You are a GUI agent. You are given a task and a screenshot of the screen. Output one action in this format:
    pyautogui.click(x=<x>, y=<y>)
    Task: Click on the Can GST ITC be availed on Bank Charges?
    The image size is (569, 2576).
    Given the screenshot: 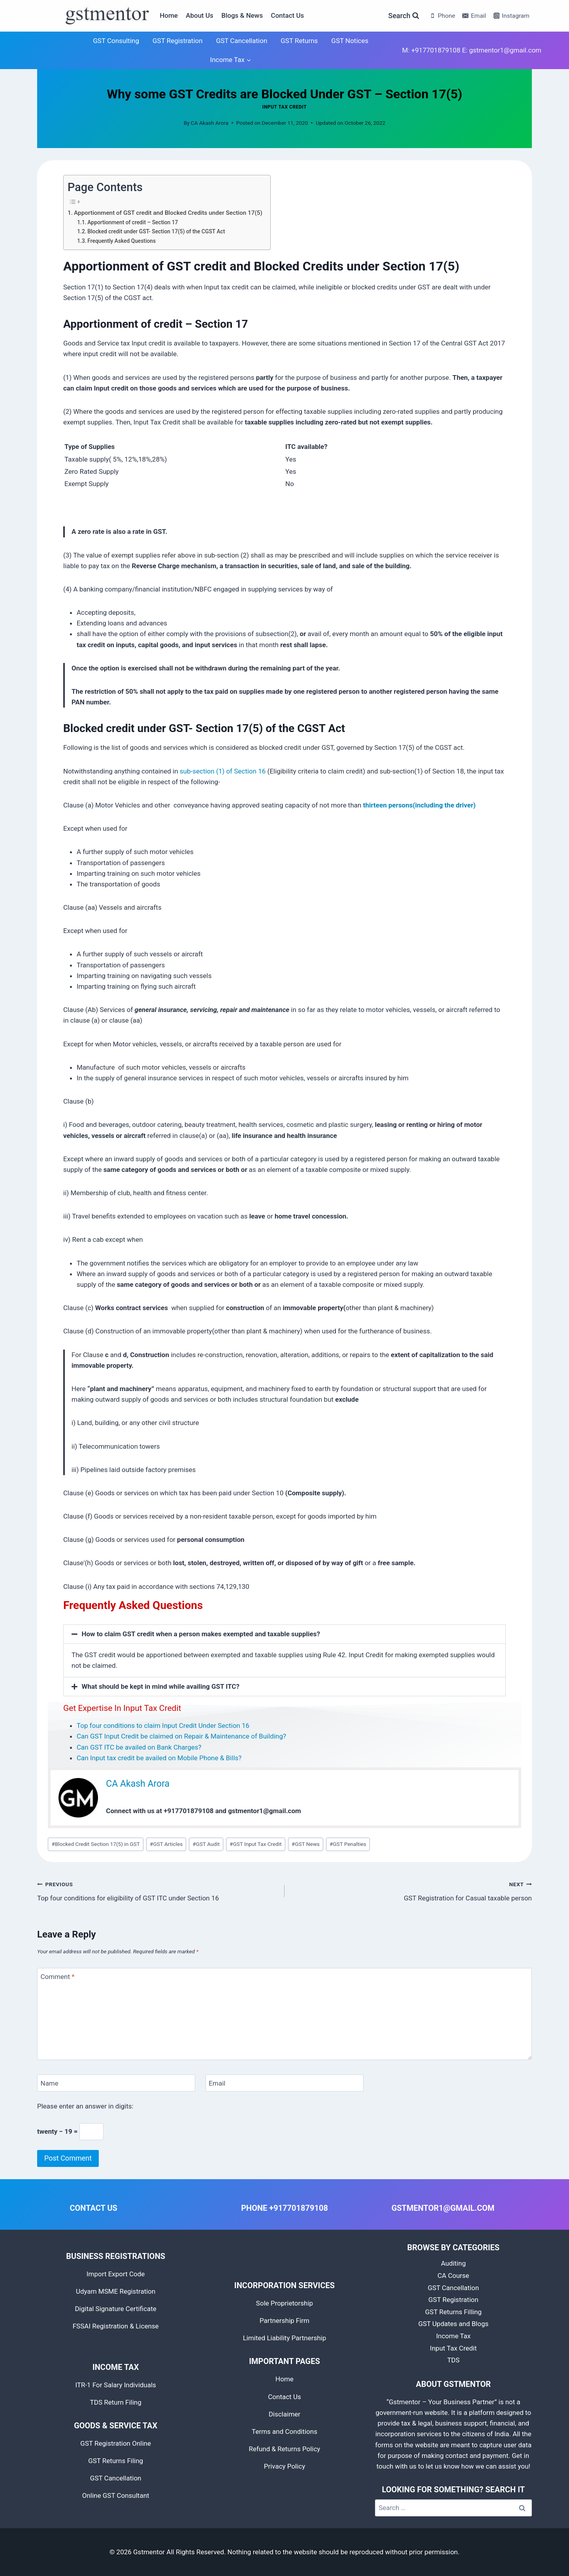 What is the action you would take?
    pyautogui.click(x=139, y=1747)
    